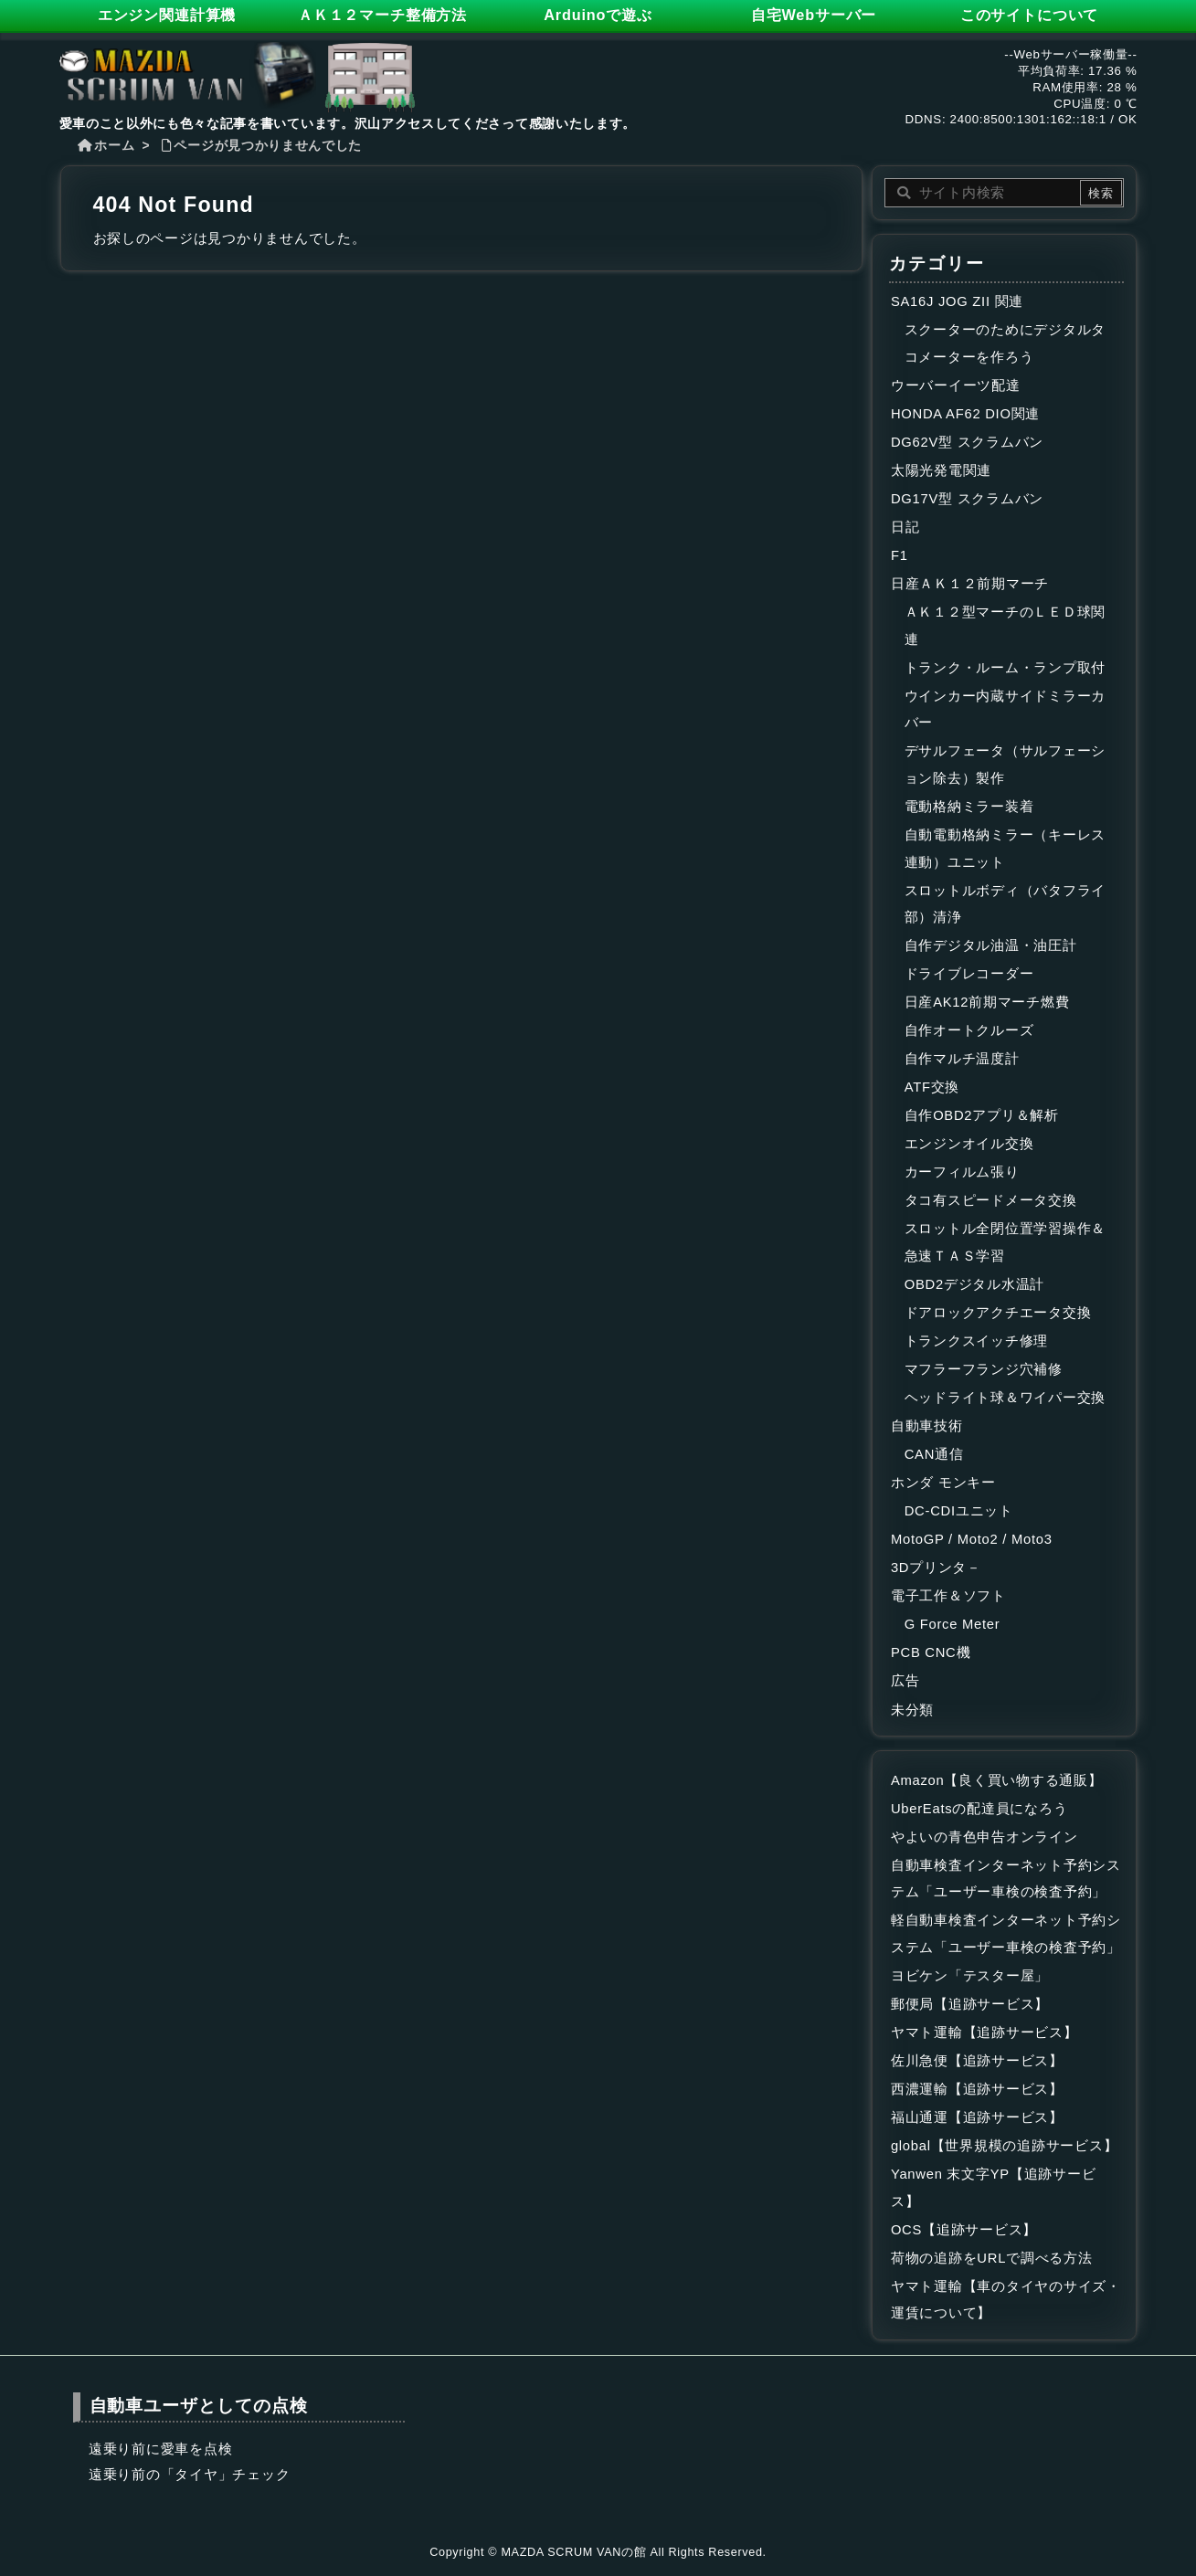  I want to click on F1, so click(899, 555).